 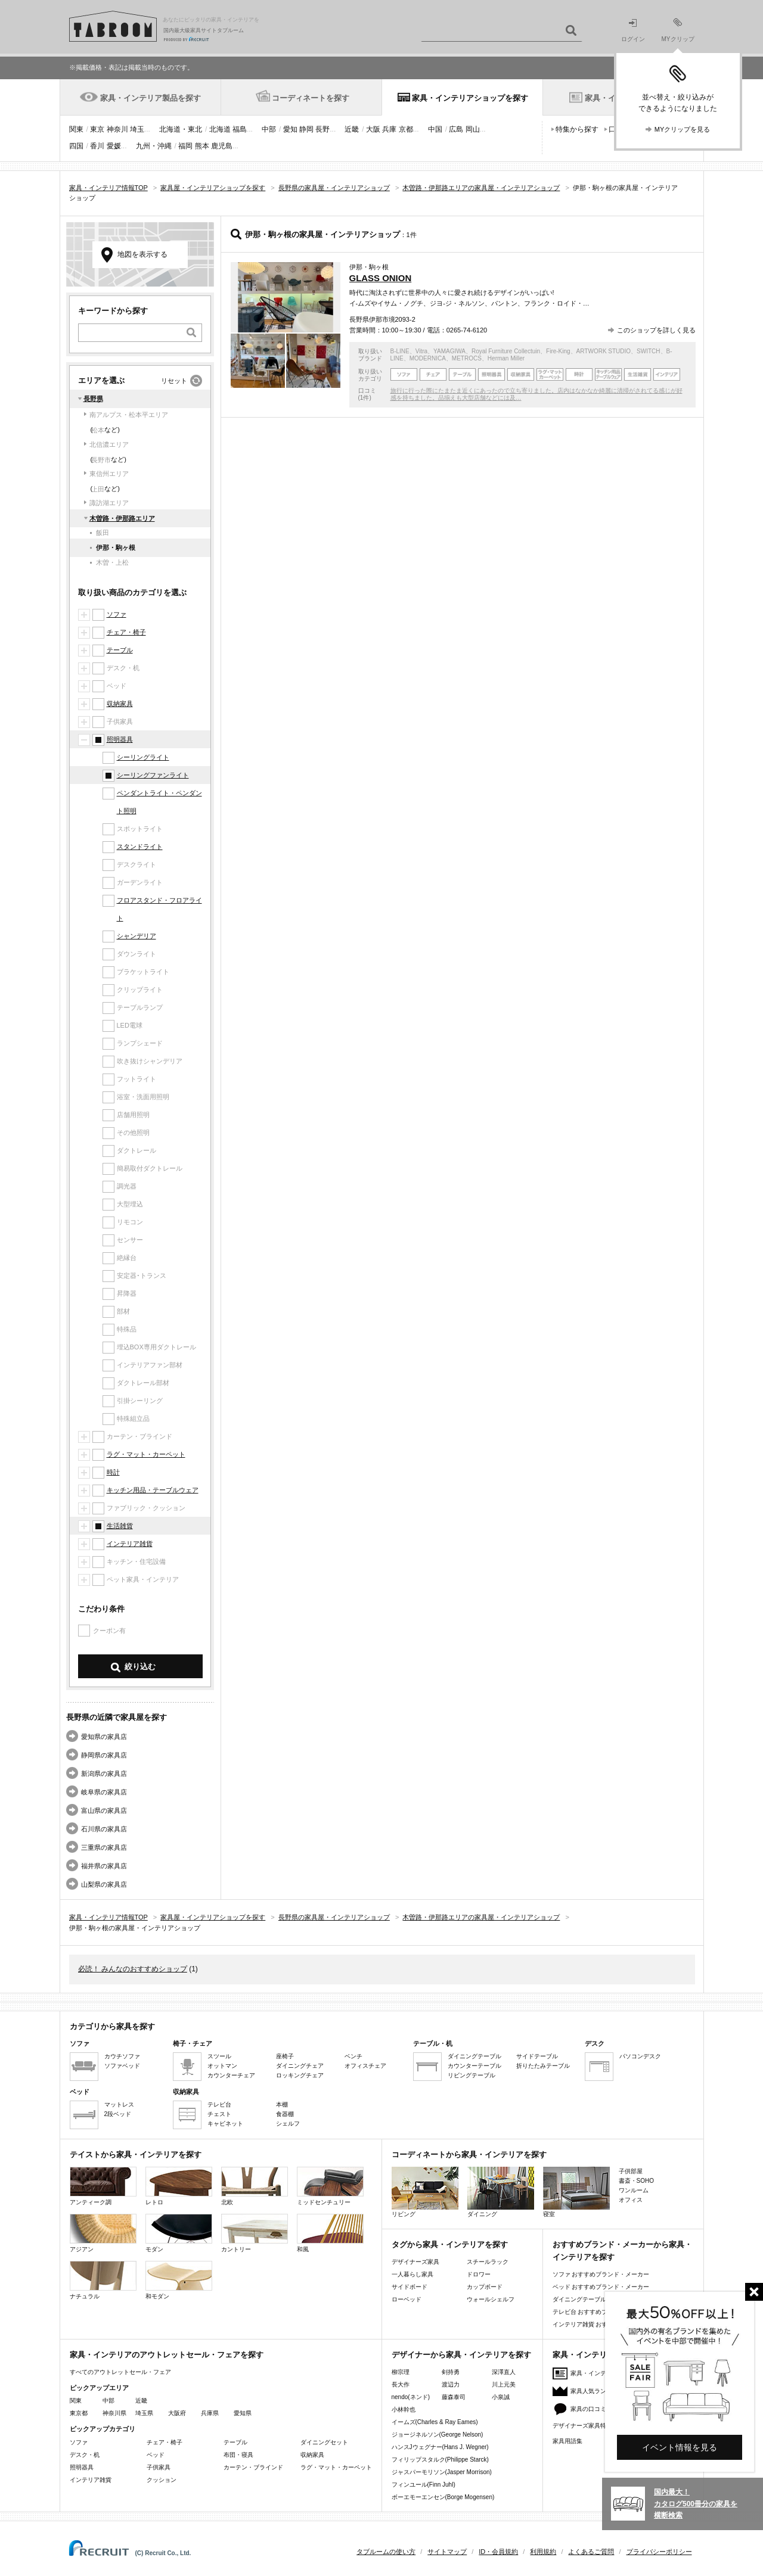 I want to click on 静岡, so click(x=306, y=129).